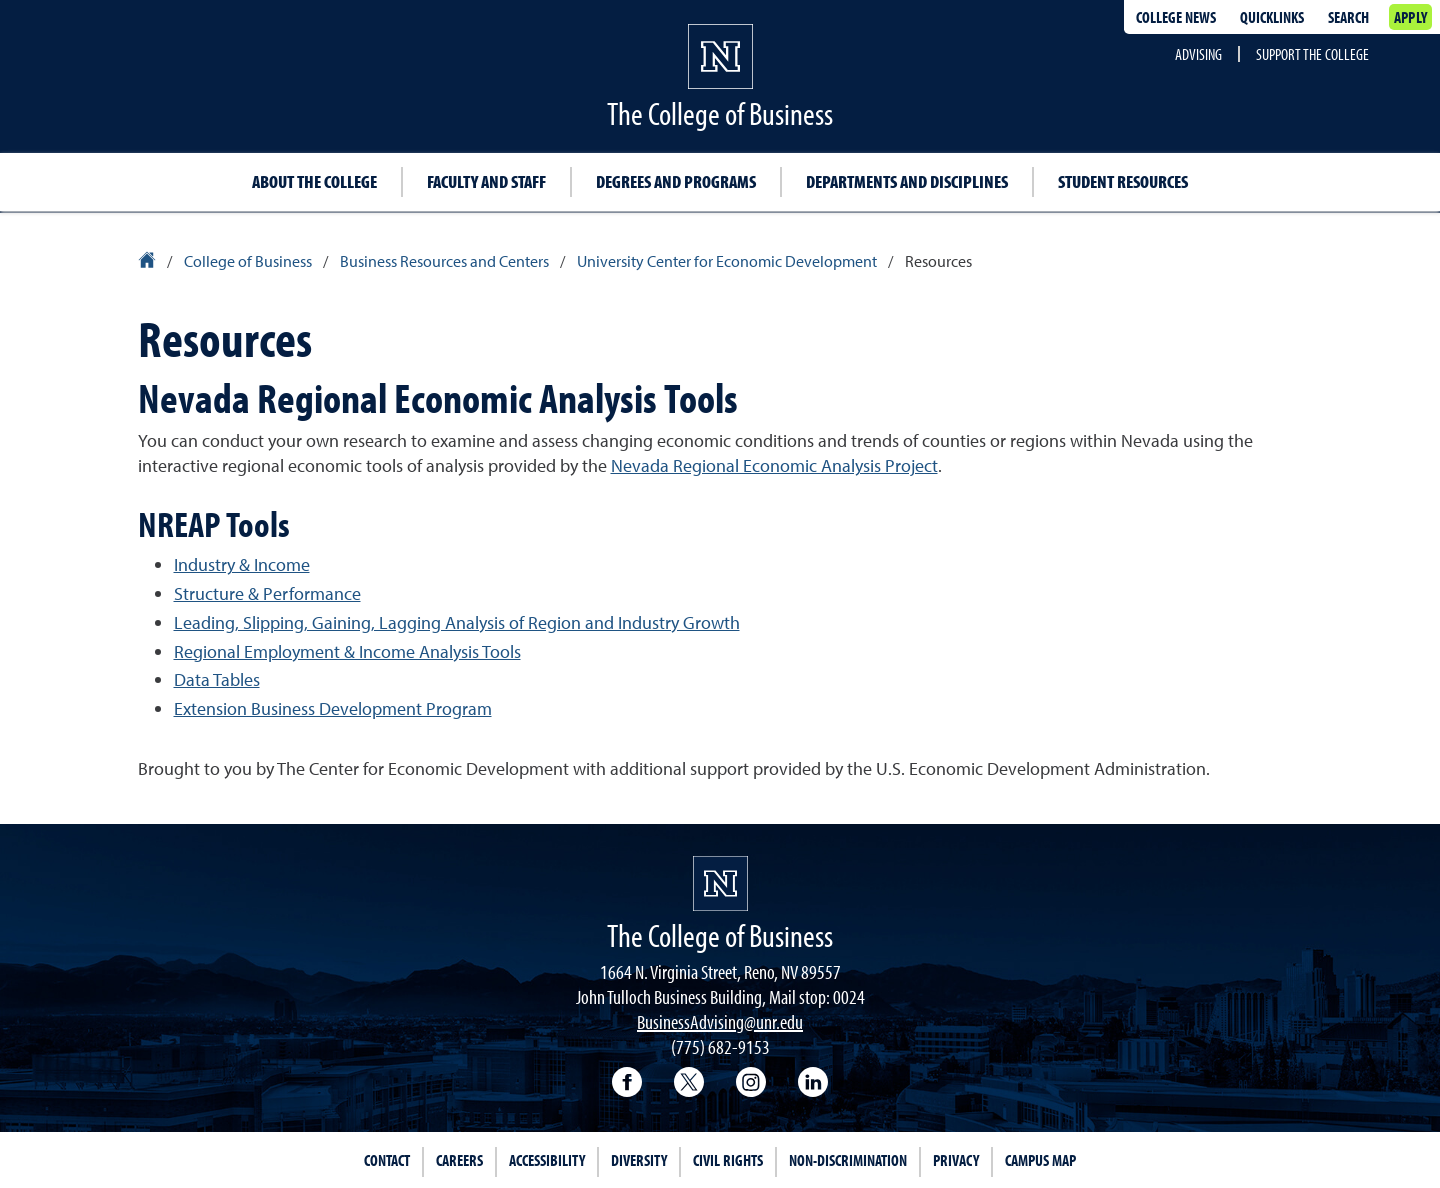 The height and width of the screenshot is (1188, 1440). I want to click on Student Resources, so click(1123, 181).